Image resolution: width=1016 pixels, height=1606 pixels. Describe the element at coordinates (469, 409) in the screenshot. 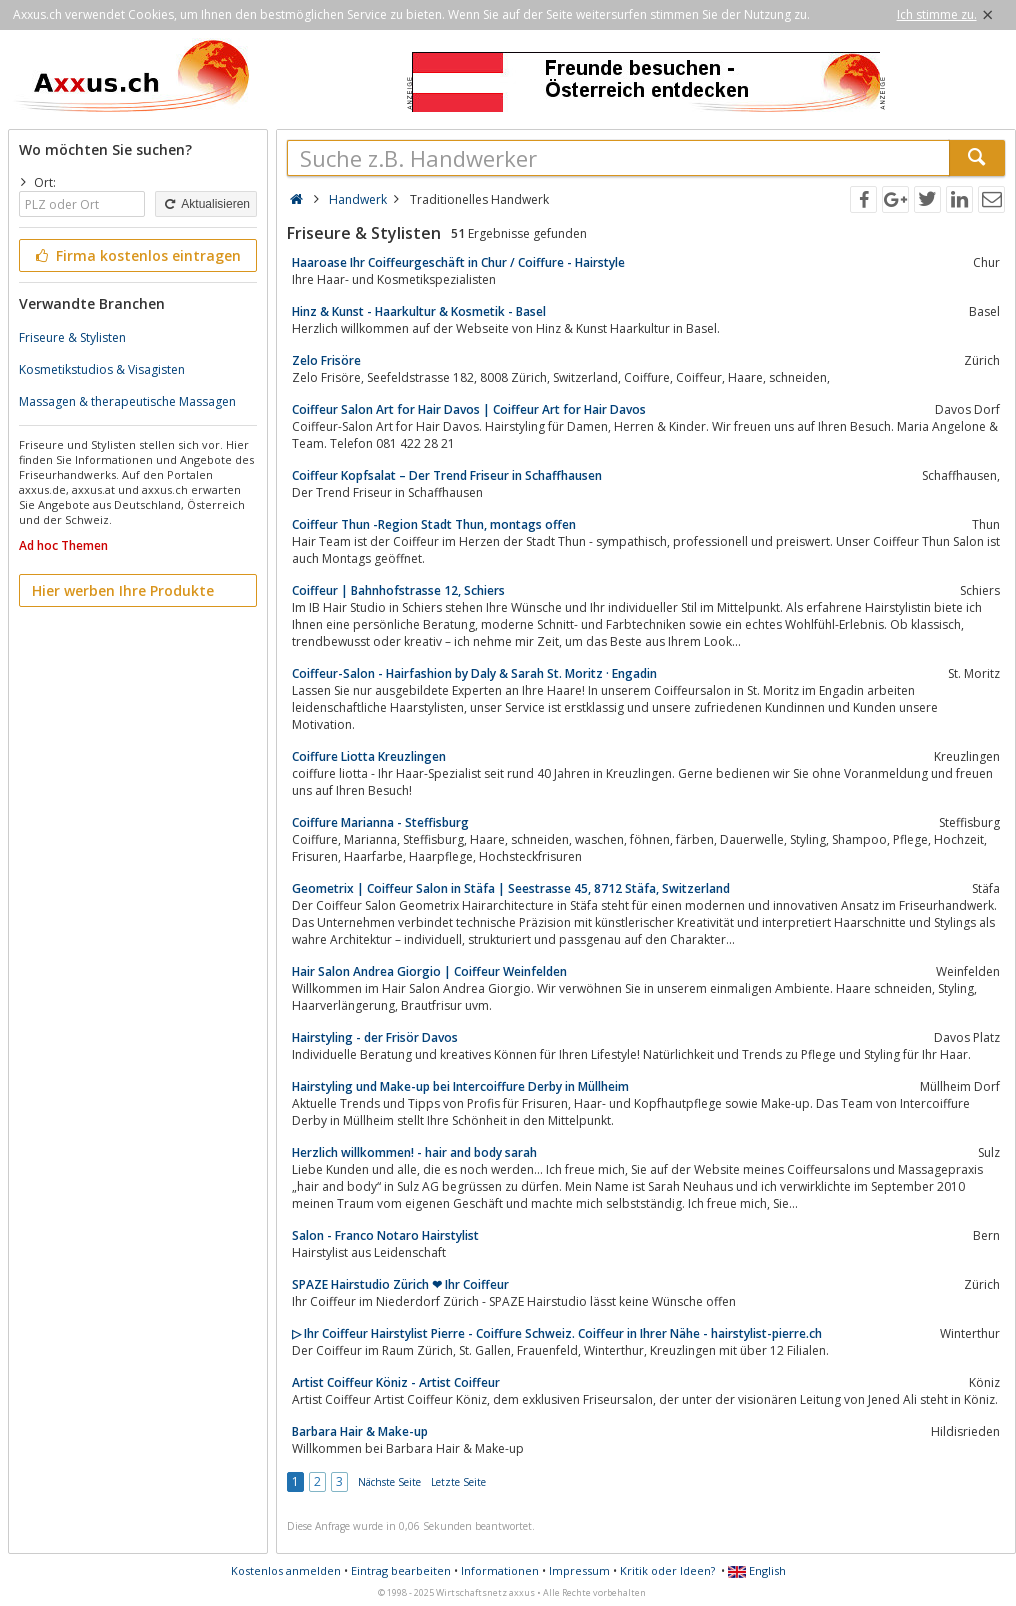

I see `Coiffeur Salon Art for Hair Davos | Coiffeur Art for Hair Davos` at that location.